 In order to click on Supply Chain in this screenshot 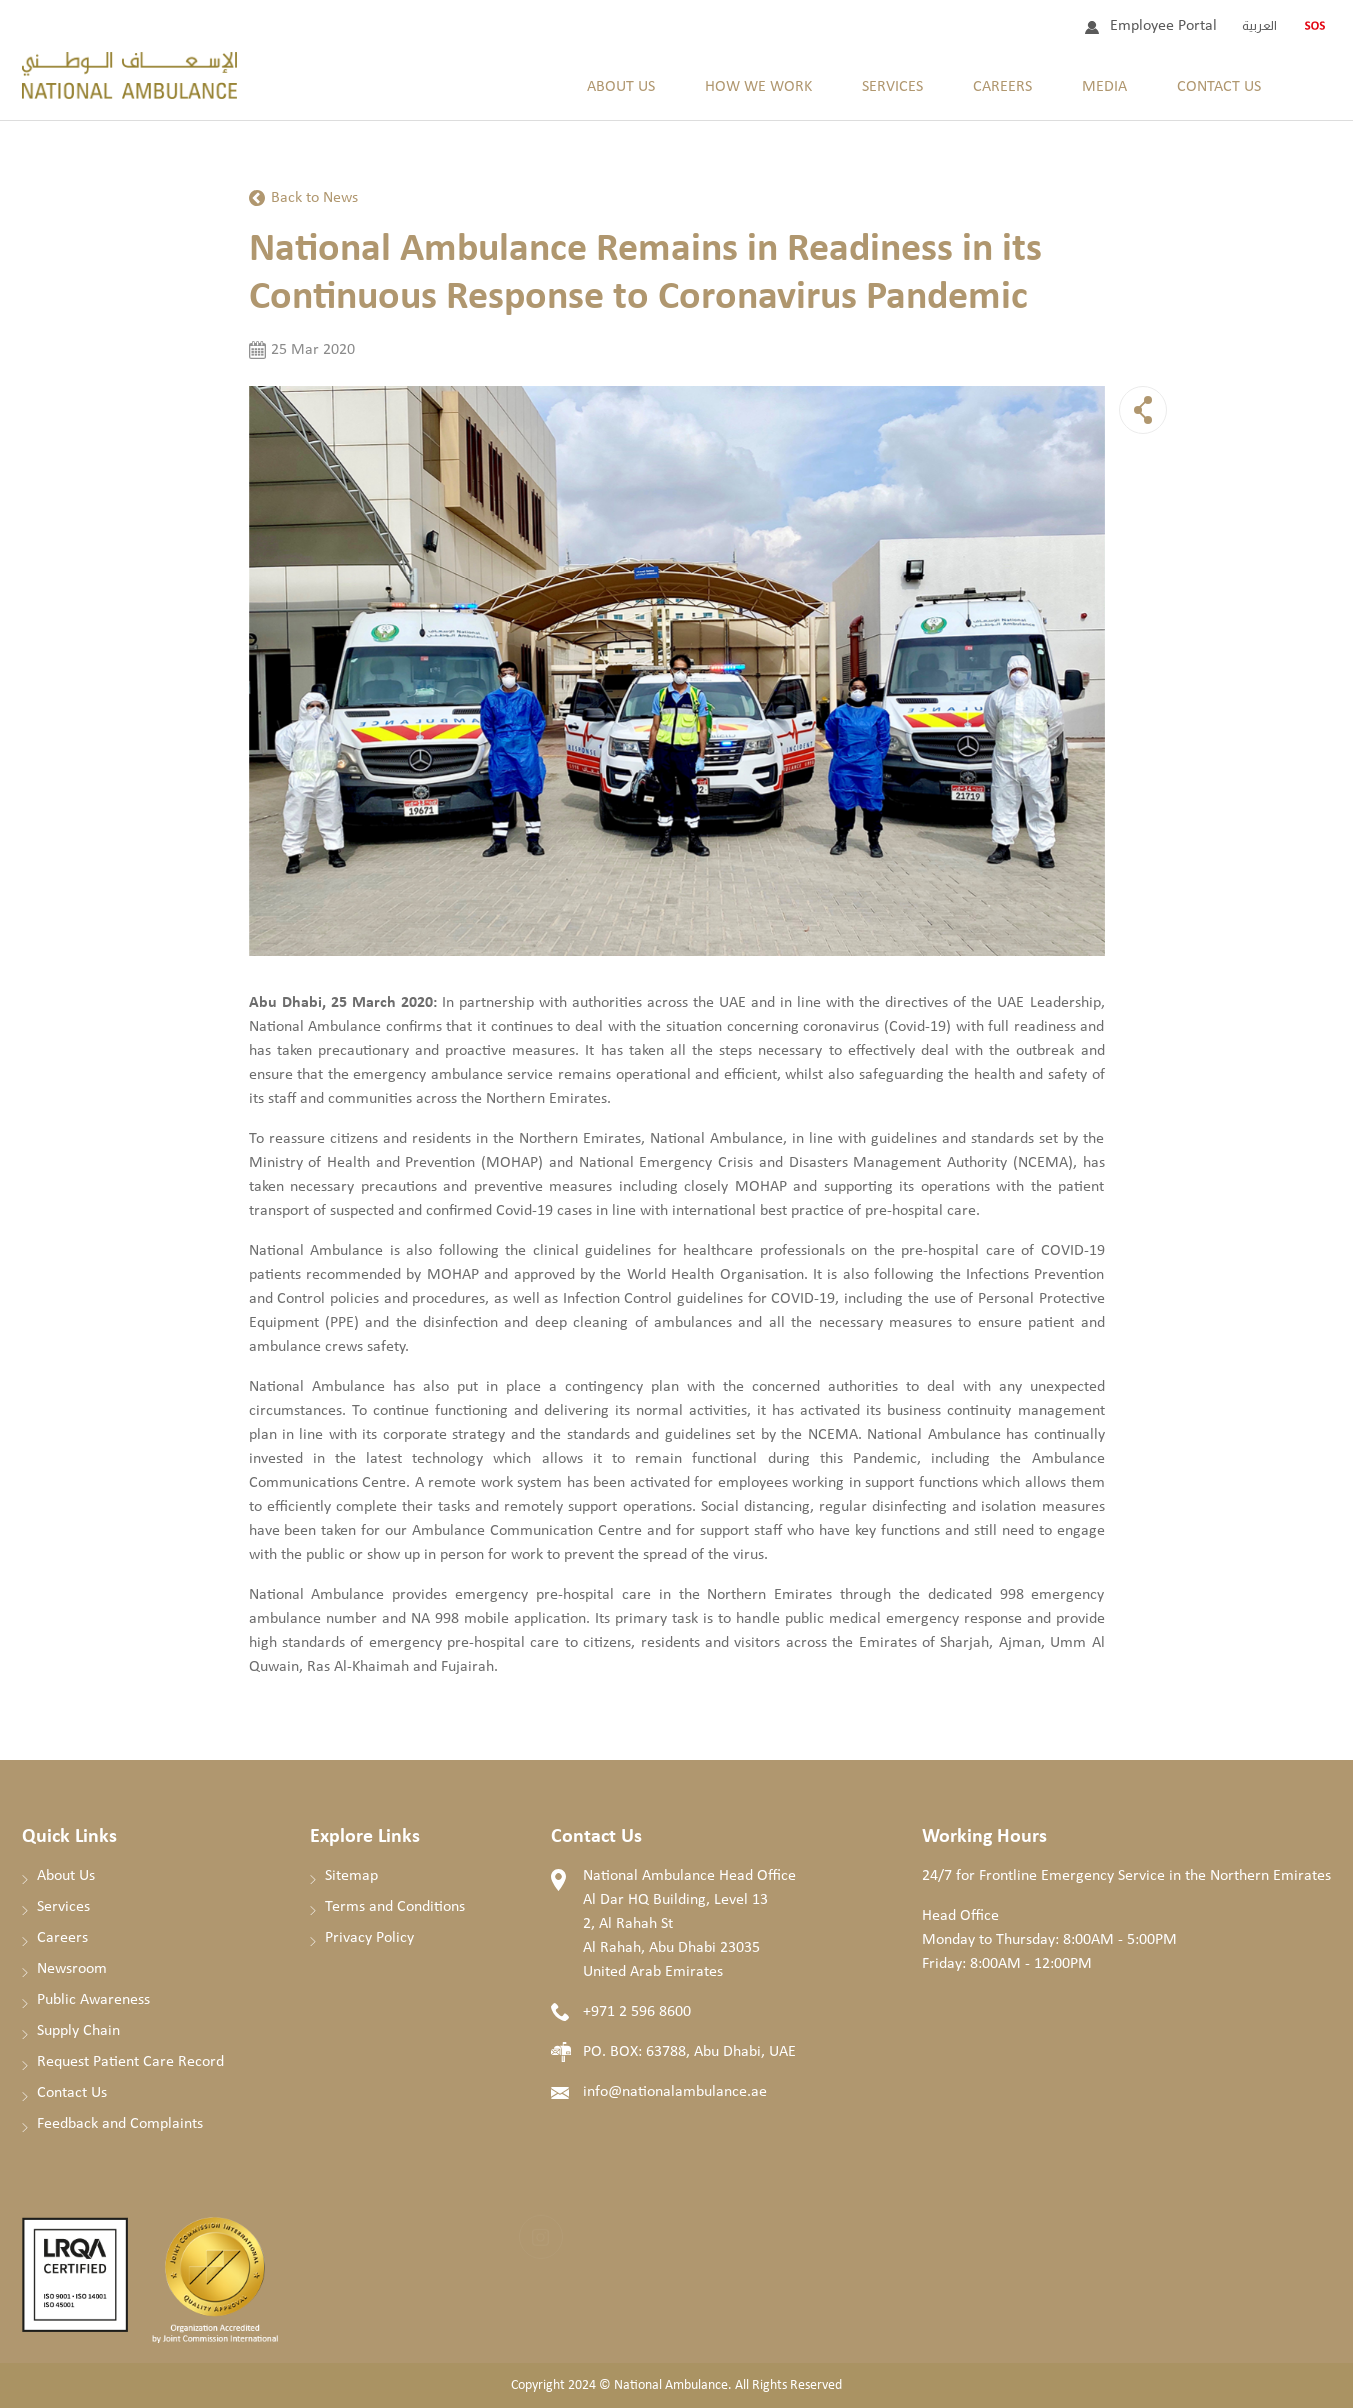, I will do `click(78, 2031)`.